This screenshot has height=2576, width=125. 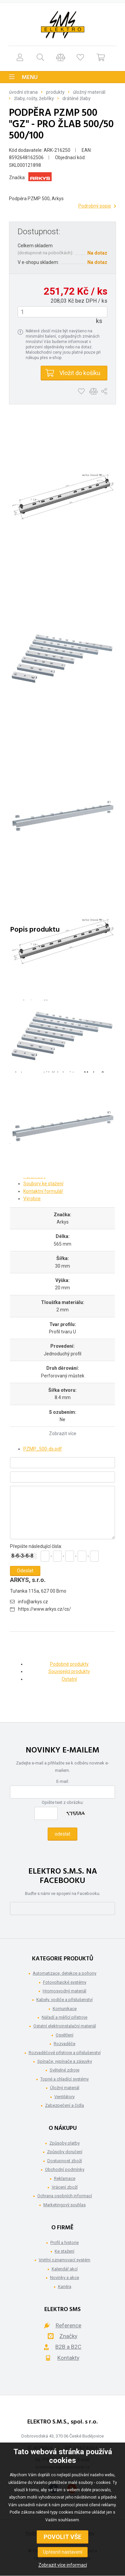 I want to click on Vložit do košíku, so click(x=79, y=372).